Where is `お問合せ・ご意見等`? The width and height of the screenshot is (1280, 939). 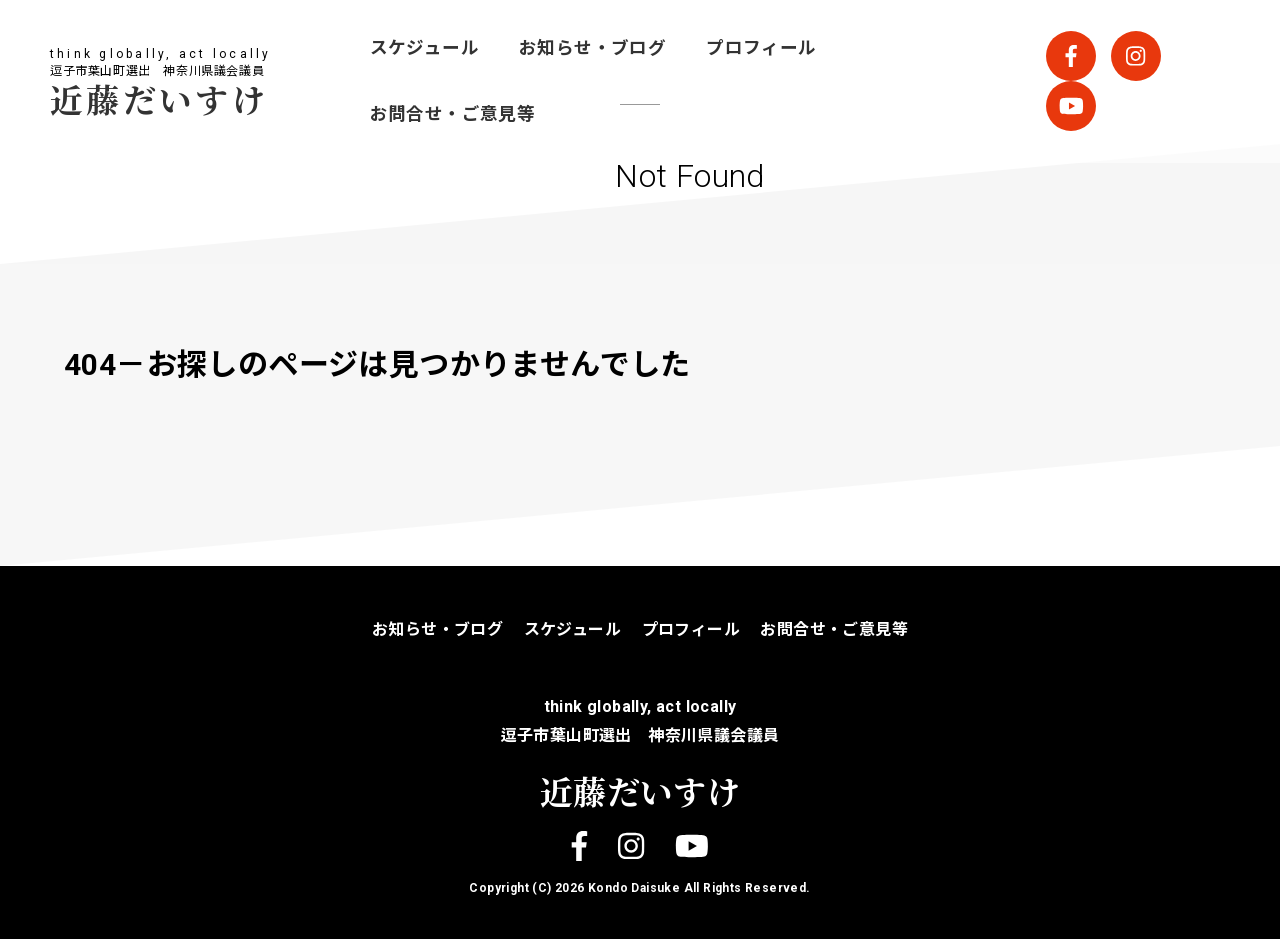
お問合せ・ご意見等 is located at coordinates (453, 114).